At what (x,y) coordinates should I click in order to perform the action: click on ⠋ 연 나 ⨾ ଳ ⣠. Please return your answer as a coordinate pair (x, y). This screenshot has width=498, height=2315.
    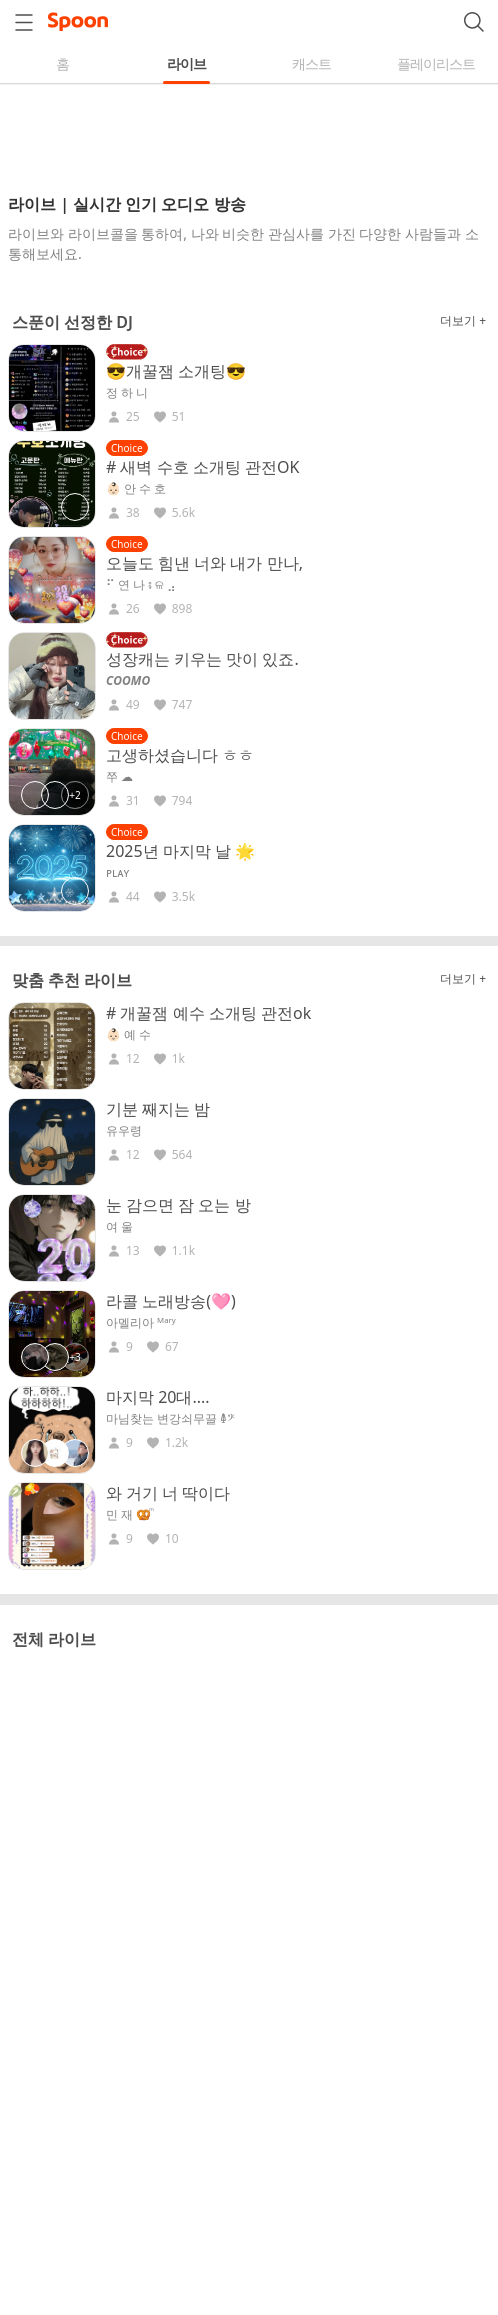
    Looking at the image, I should click on (141, 585).